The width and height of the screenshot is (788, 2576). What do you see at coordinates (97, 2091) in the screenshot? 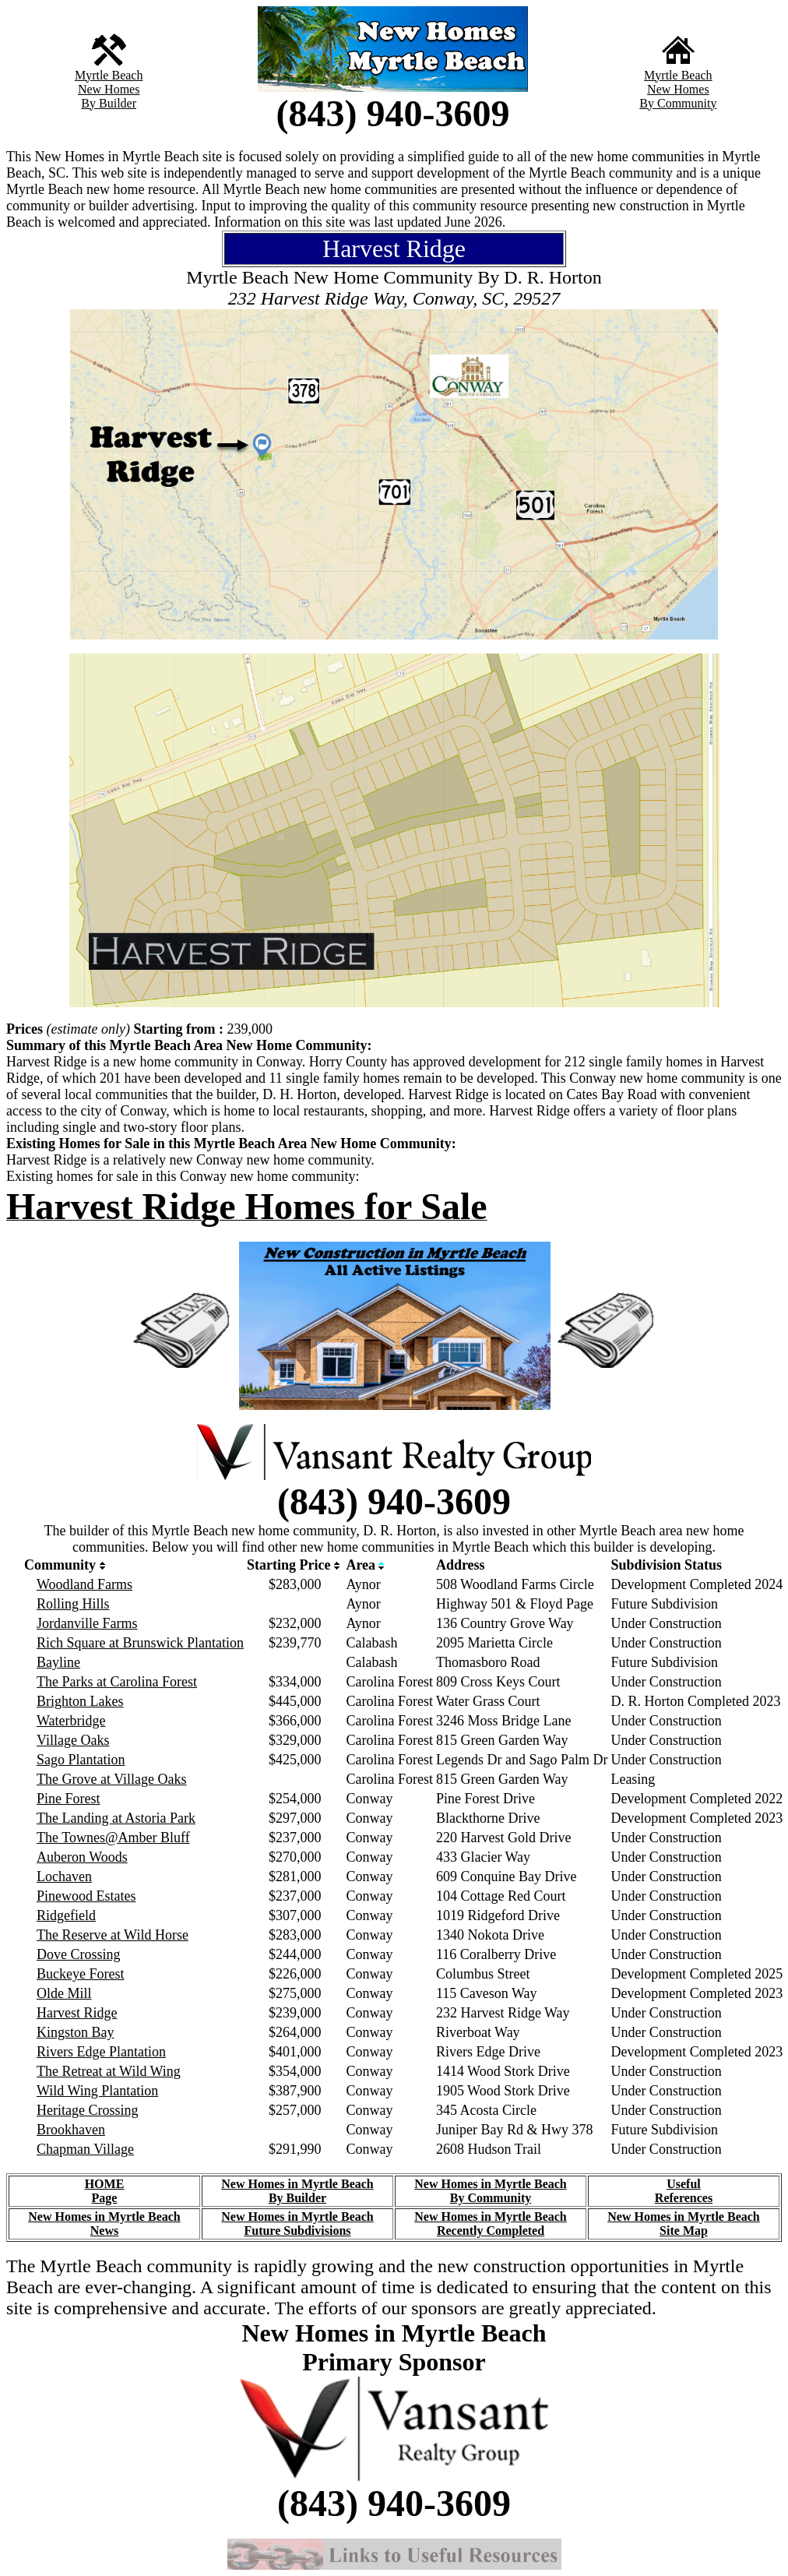
I see `Wild Wing Plantation` at bounding box center [97, 2091].